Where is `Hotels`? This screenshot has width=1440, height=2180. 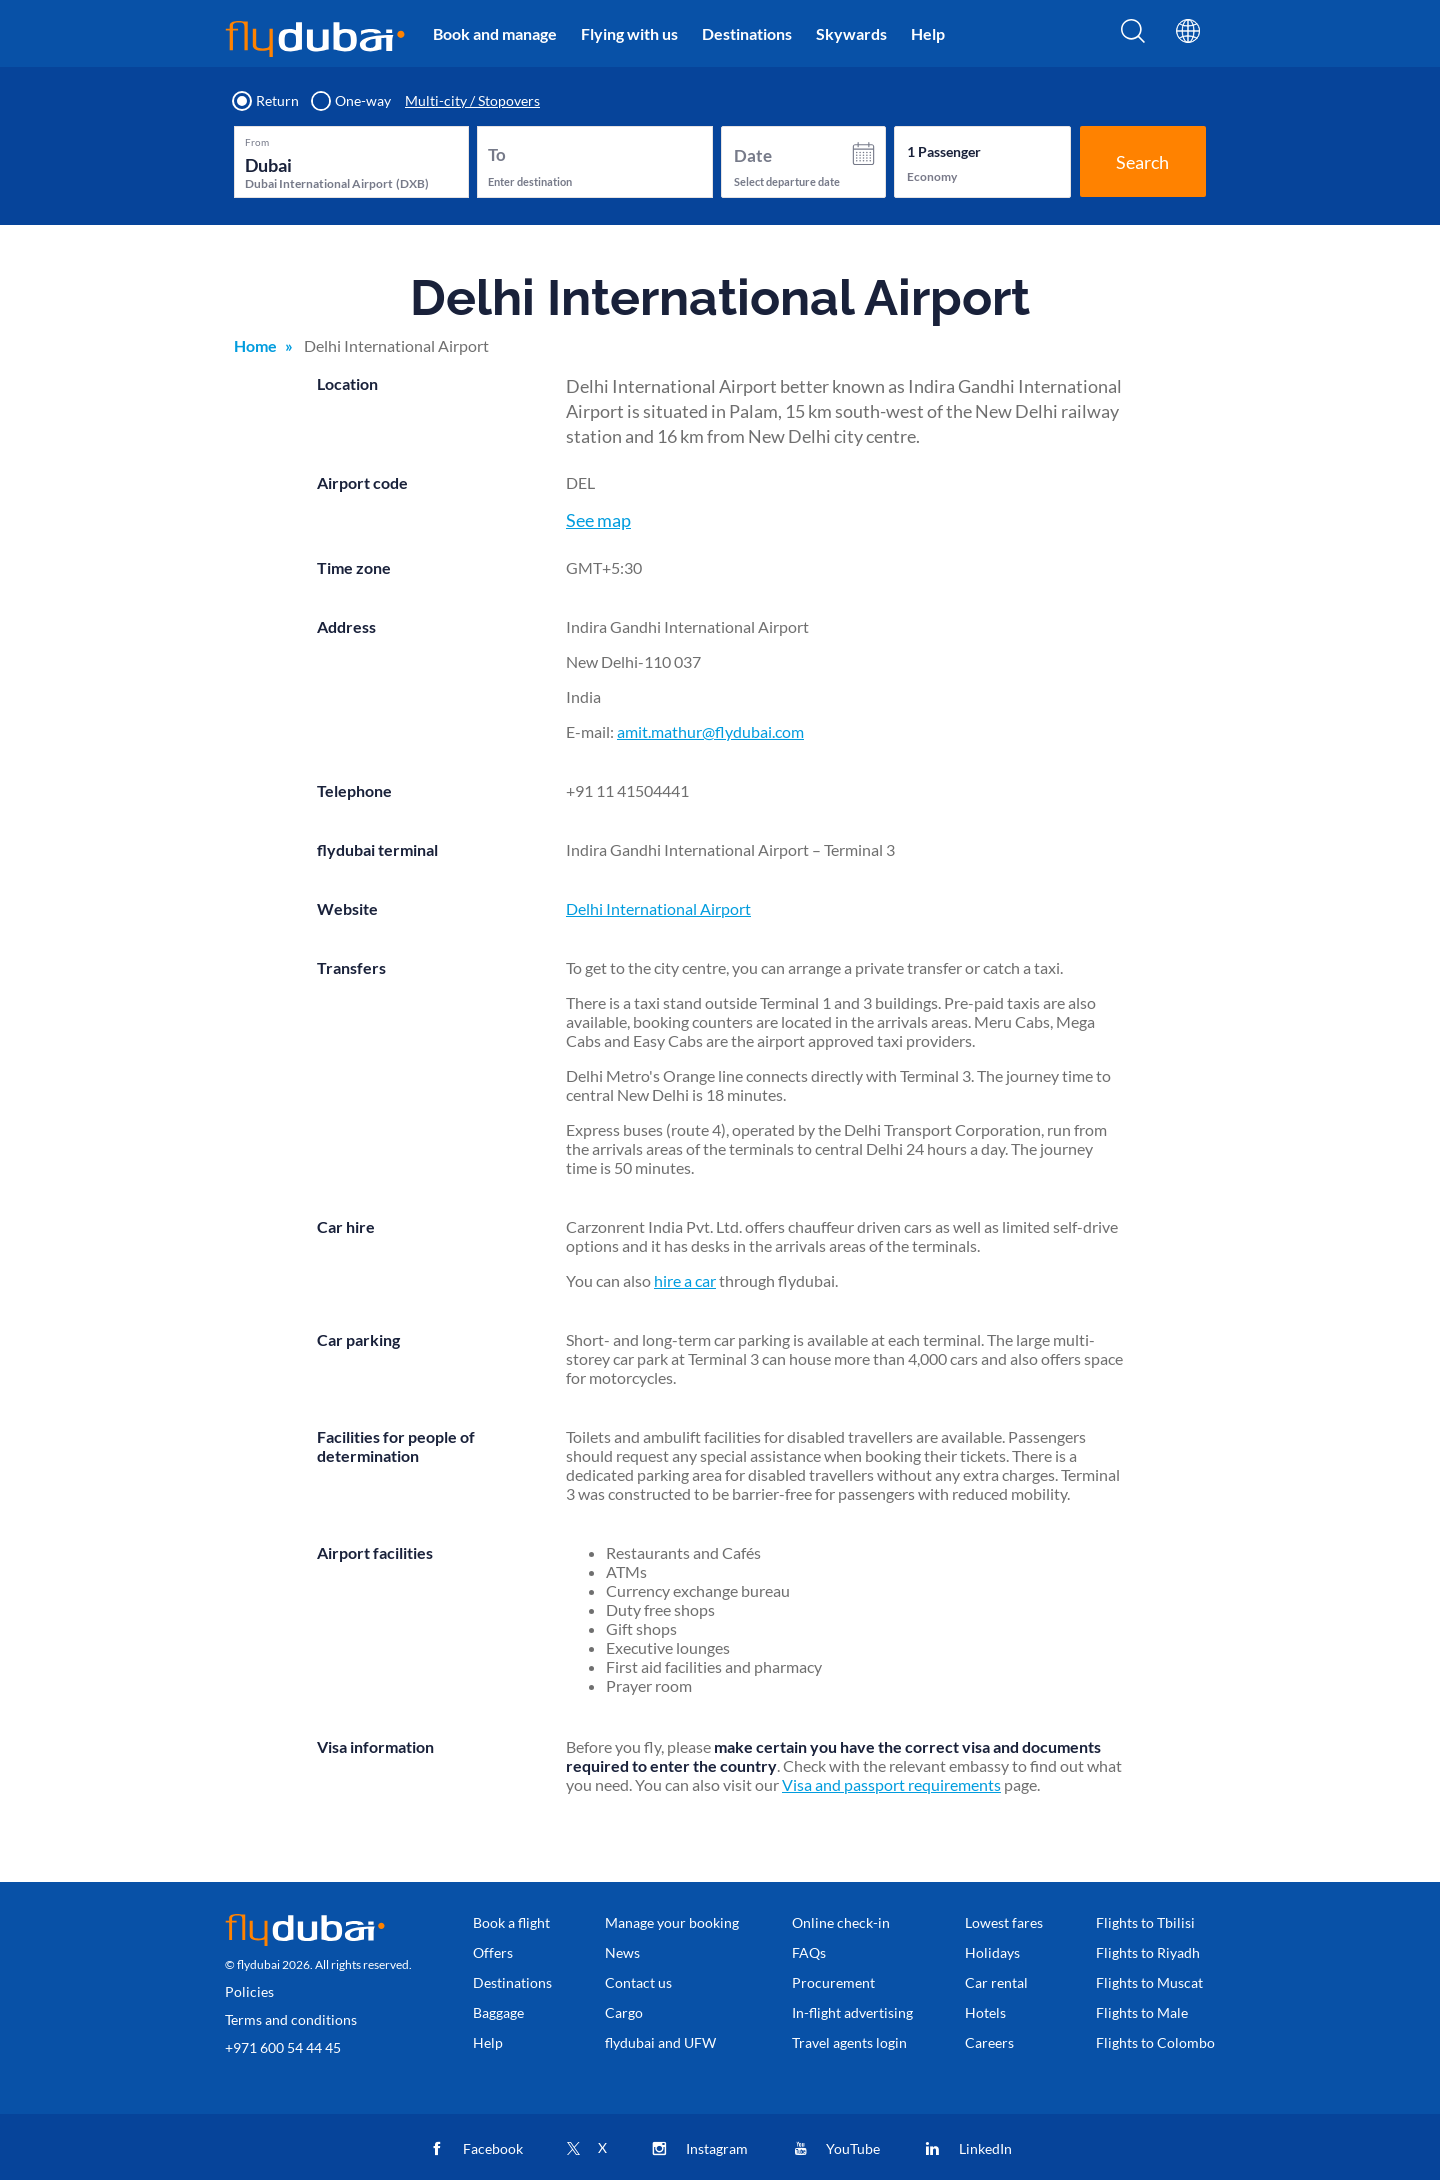 Hotels is located at coordinates (985, 2012).